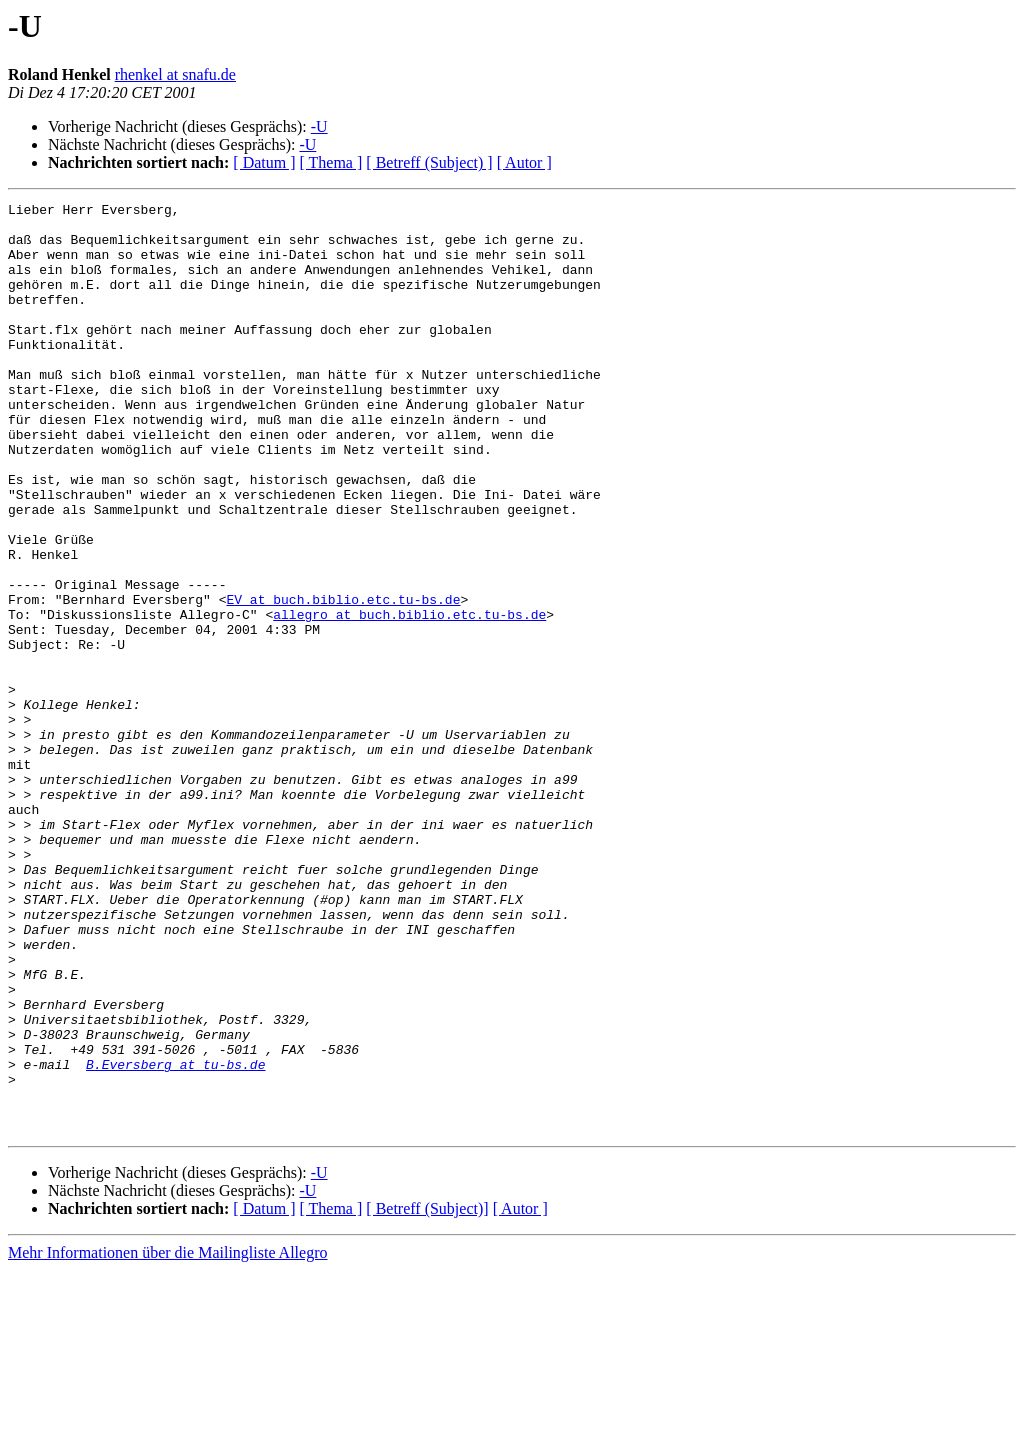  I want to click on B.Eversberg at tu-bs.de, so click(175, 1238).